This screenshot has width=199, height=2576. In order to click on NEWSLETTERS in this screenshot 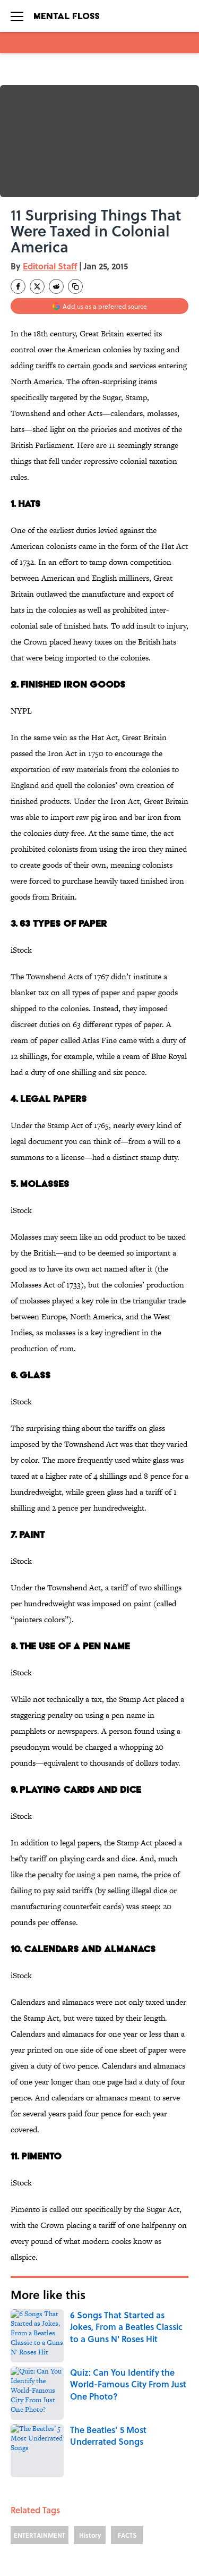, I will do `click(29, 2495)`.